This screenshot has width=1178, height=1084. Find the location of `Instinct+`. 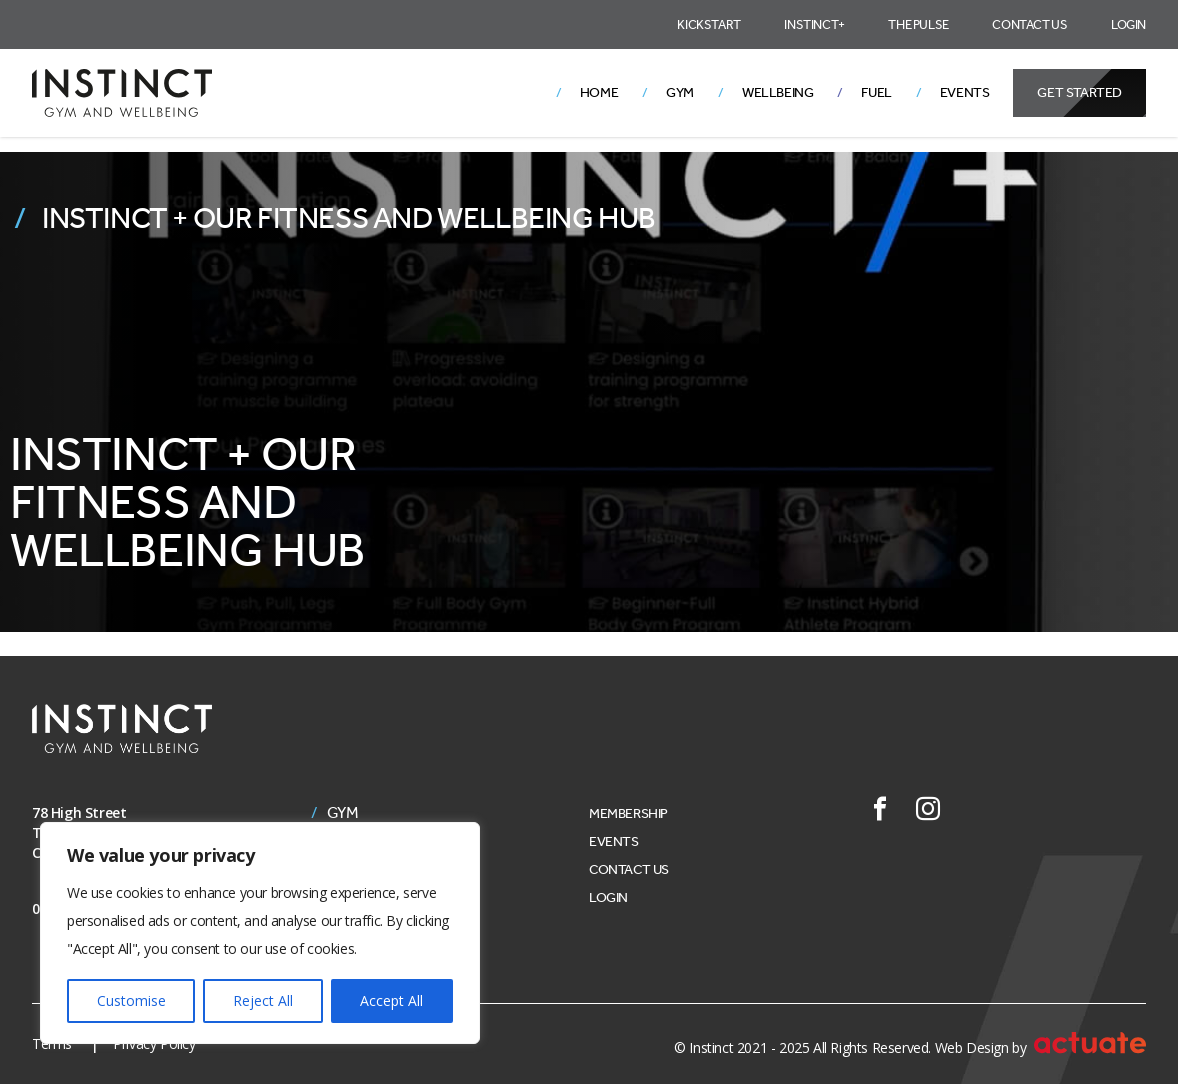

Instinct+ is located at coordinates (814, 24).